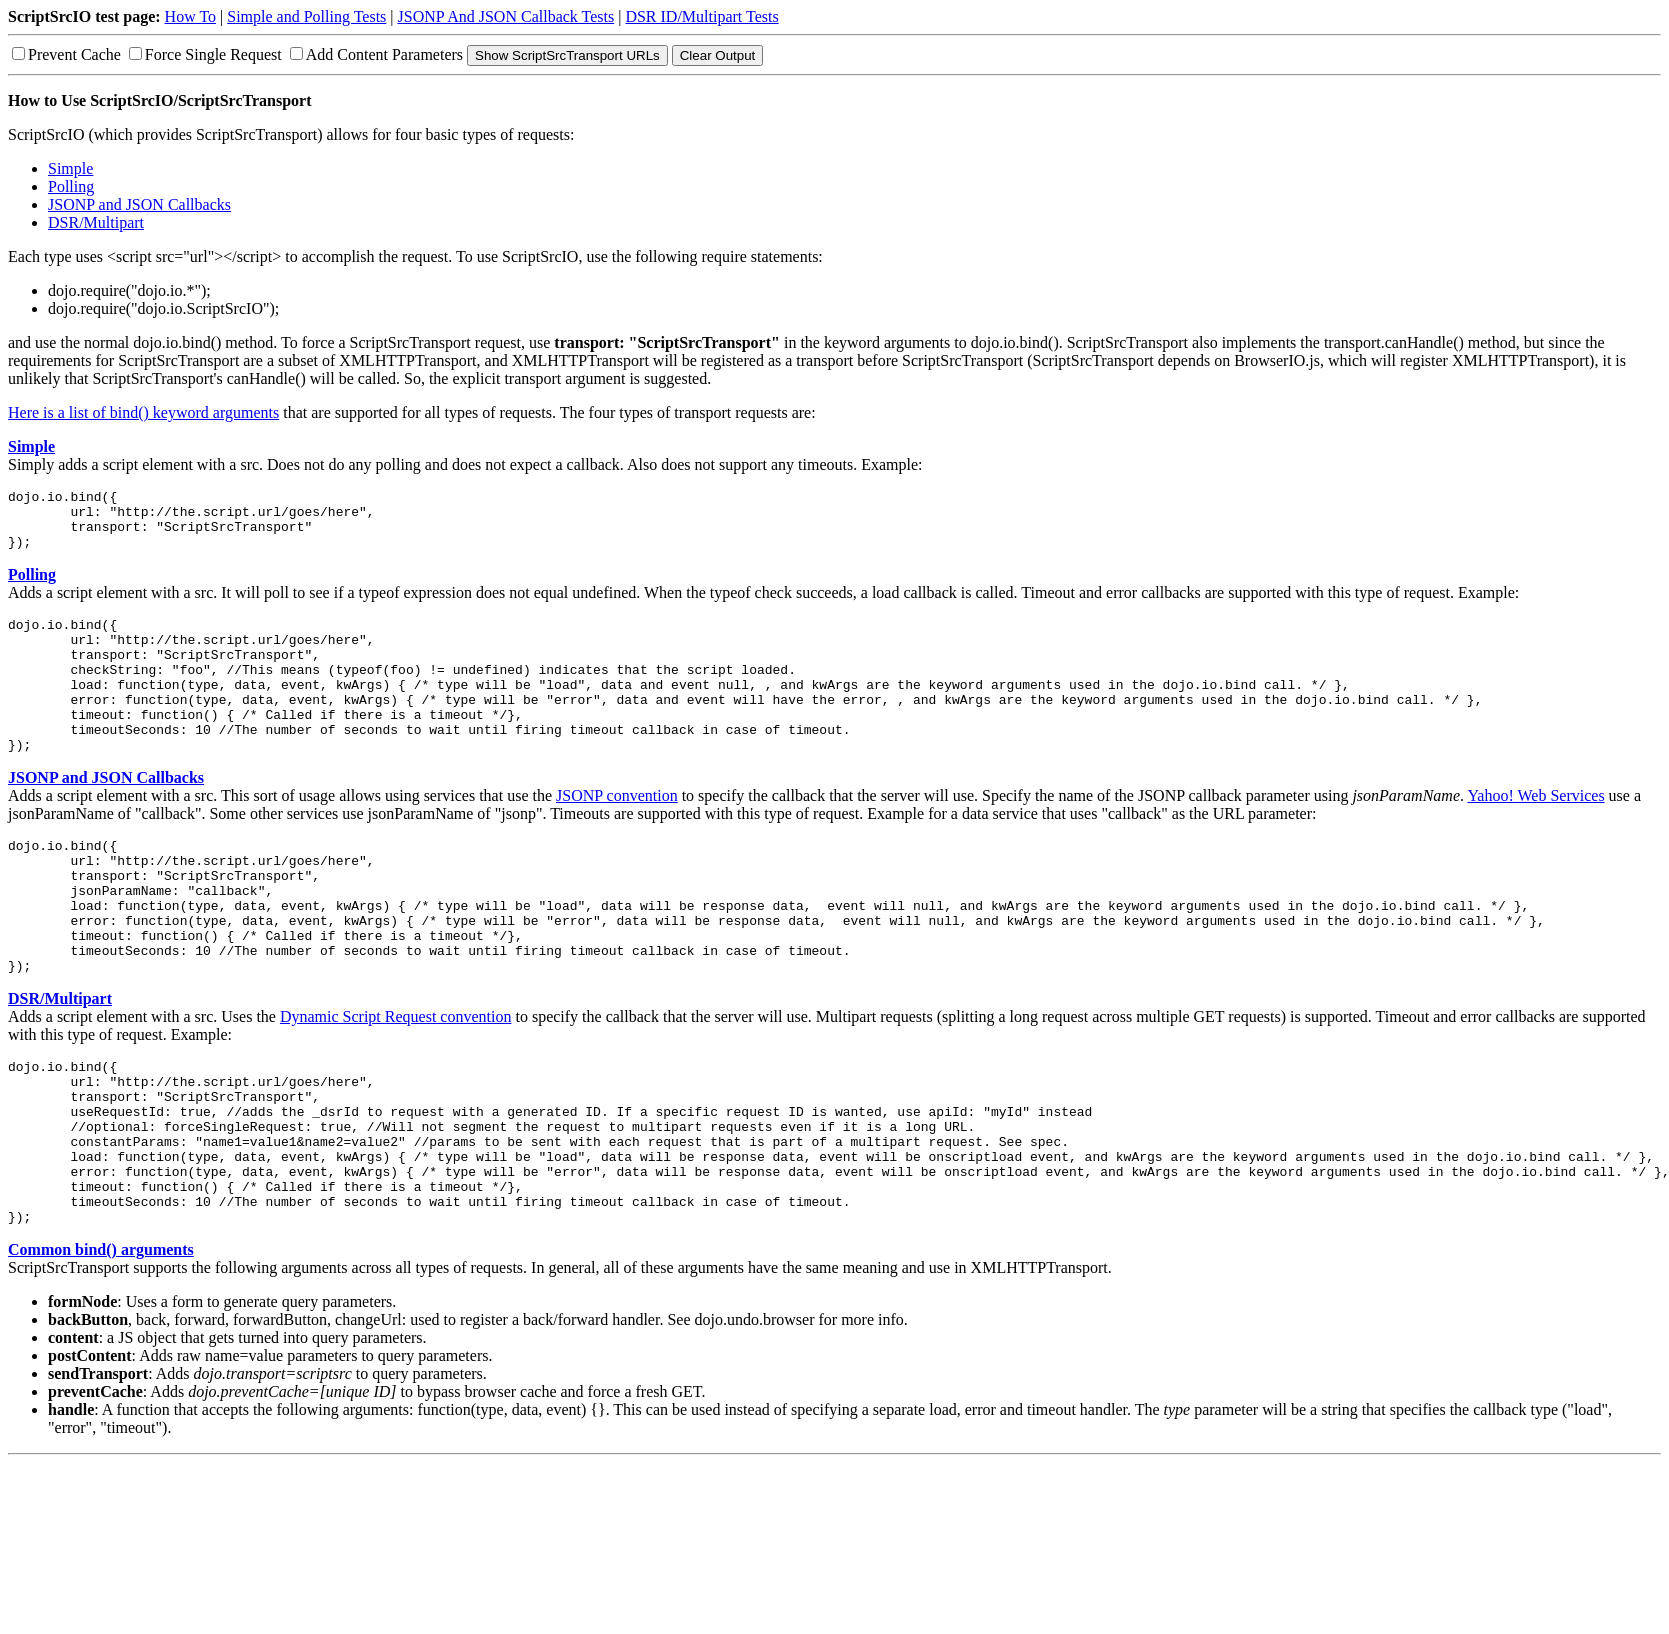 This screenshot has height=1634, width=1669. What do you see at coordinates (306, 16) in the screenshot?
I see `Simple and Polling Tests` at bounding box center [306, 16].